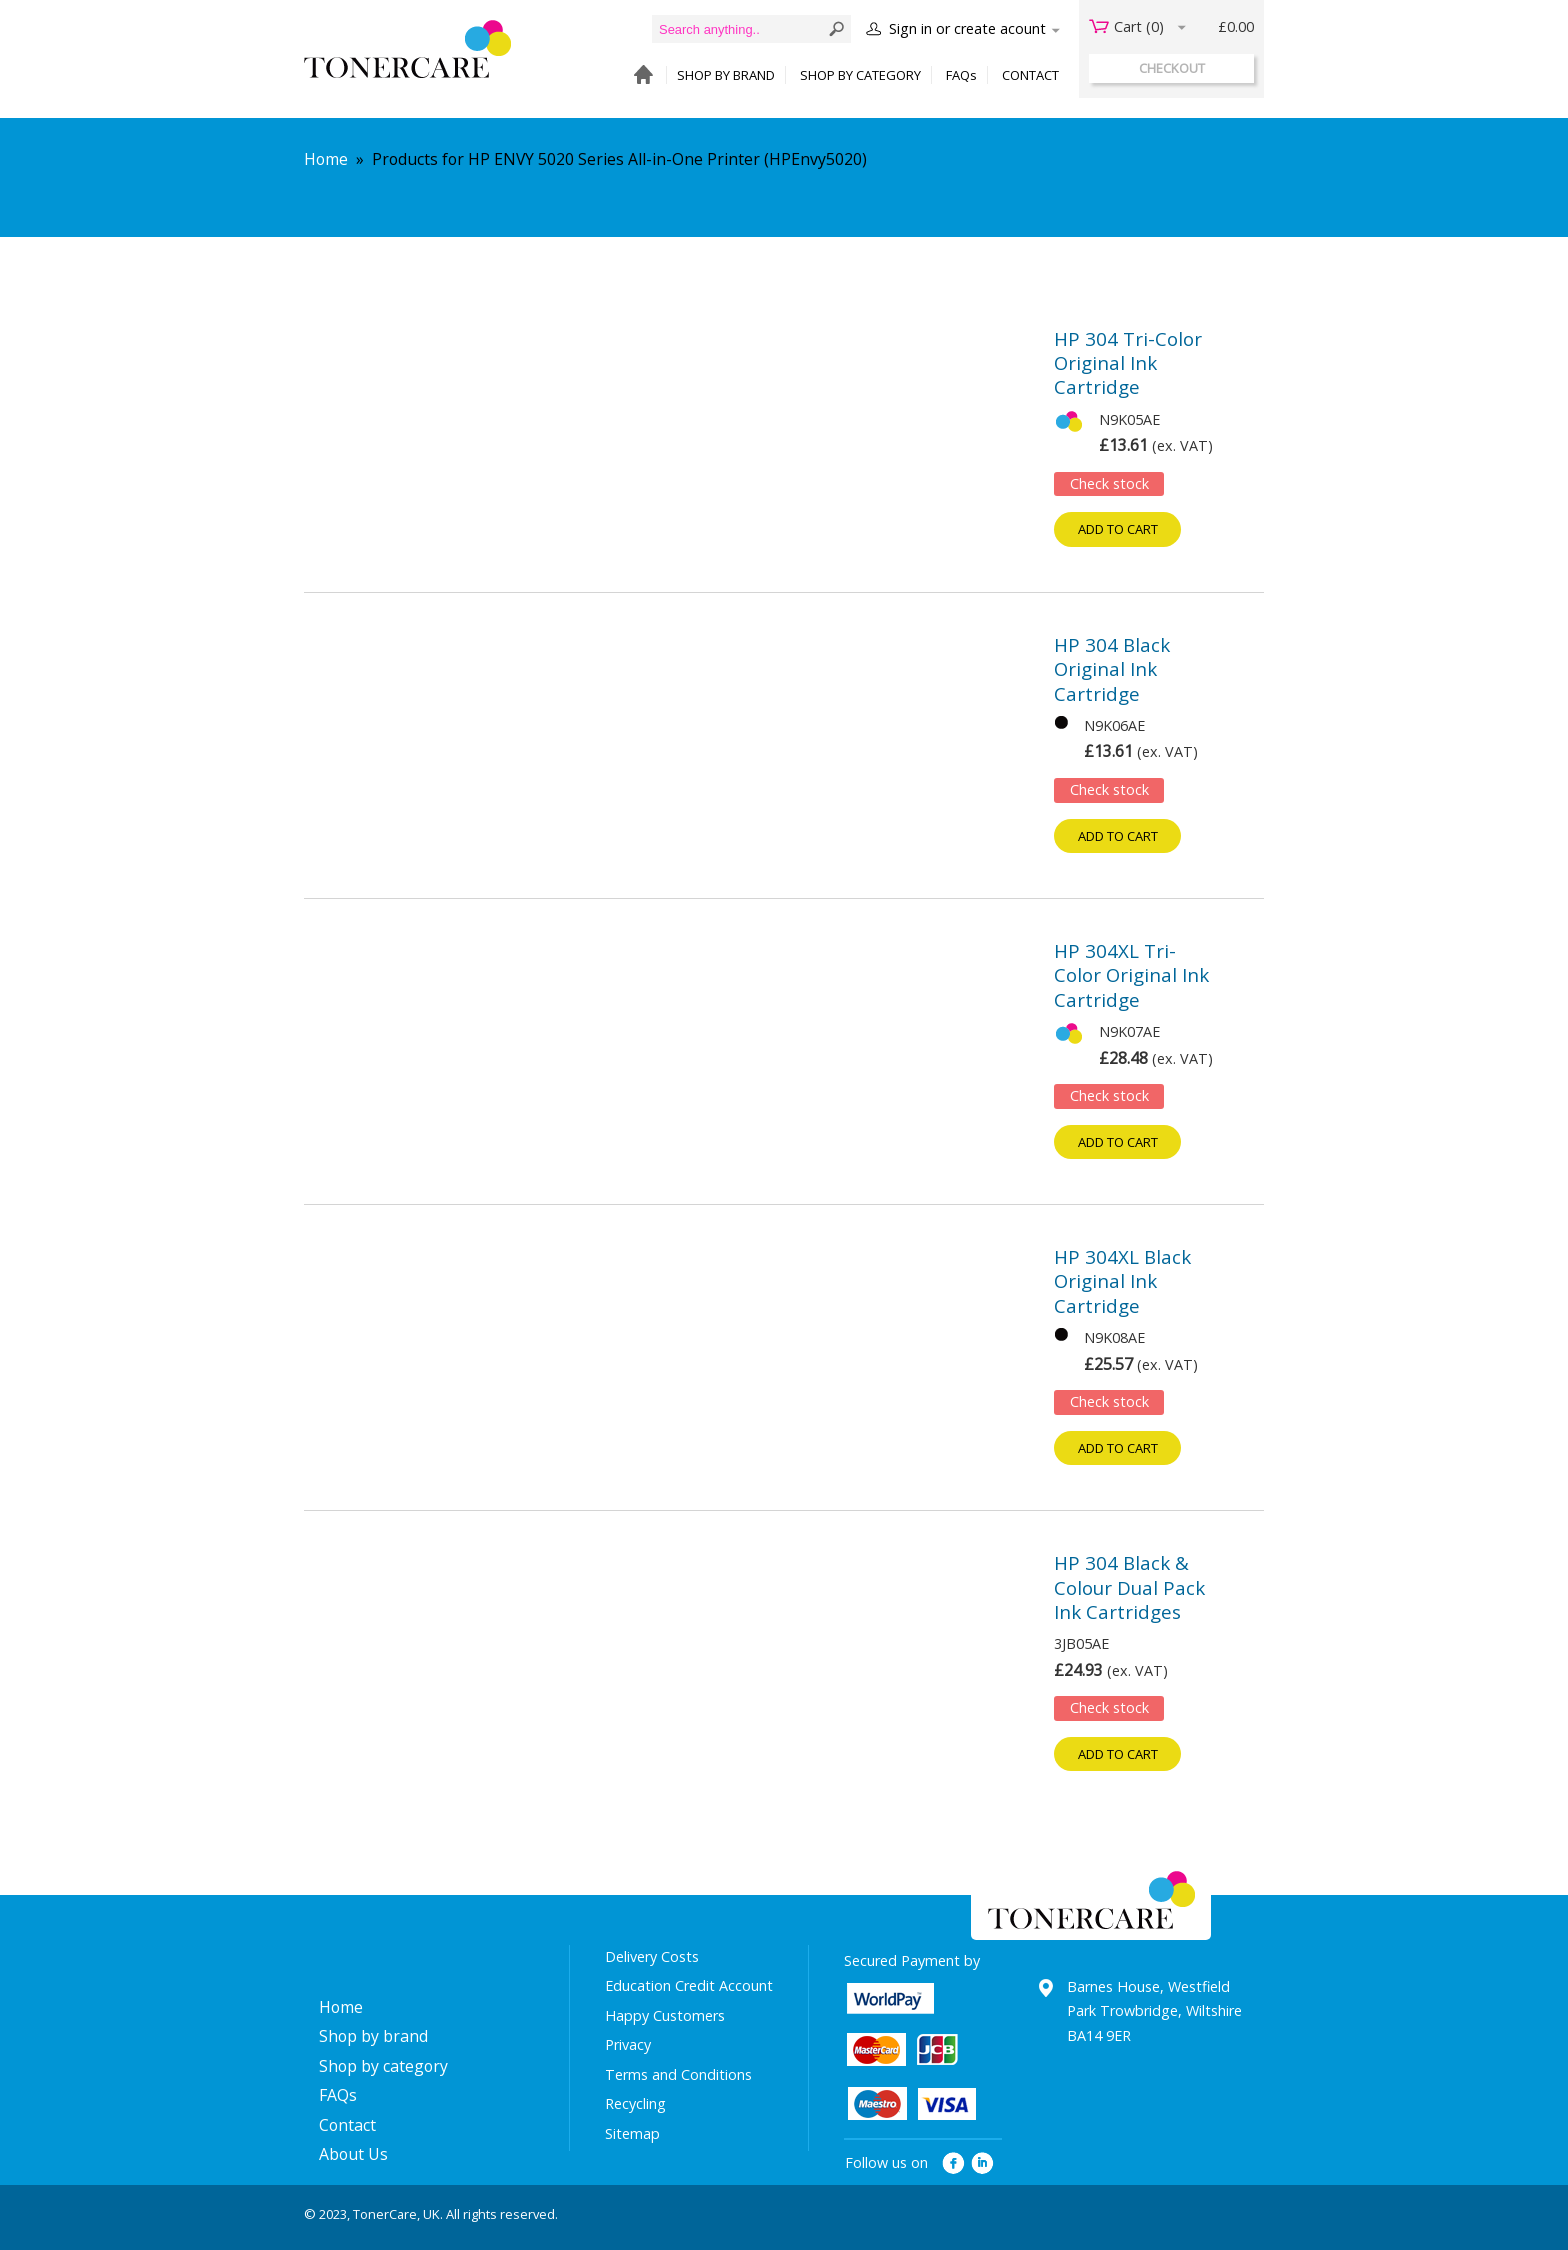  What do you see at coordinates (860, 75) in the screenshot?
I see `SHOP BY CATEGORY` at bounding box center [860, 75].